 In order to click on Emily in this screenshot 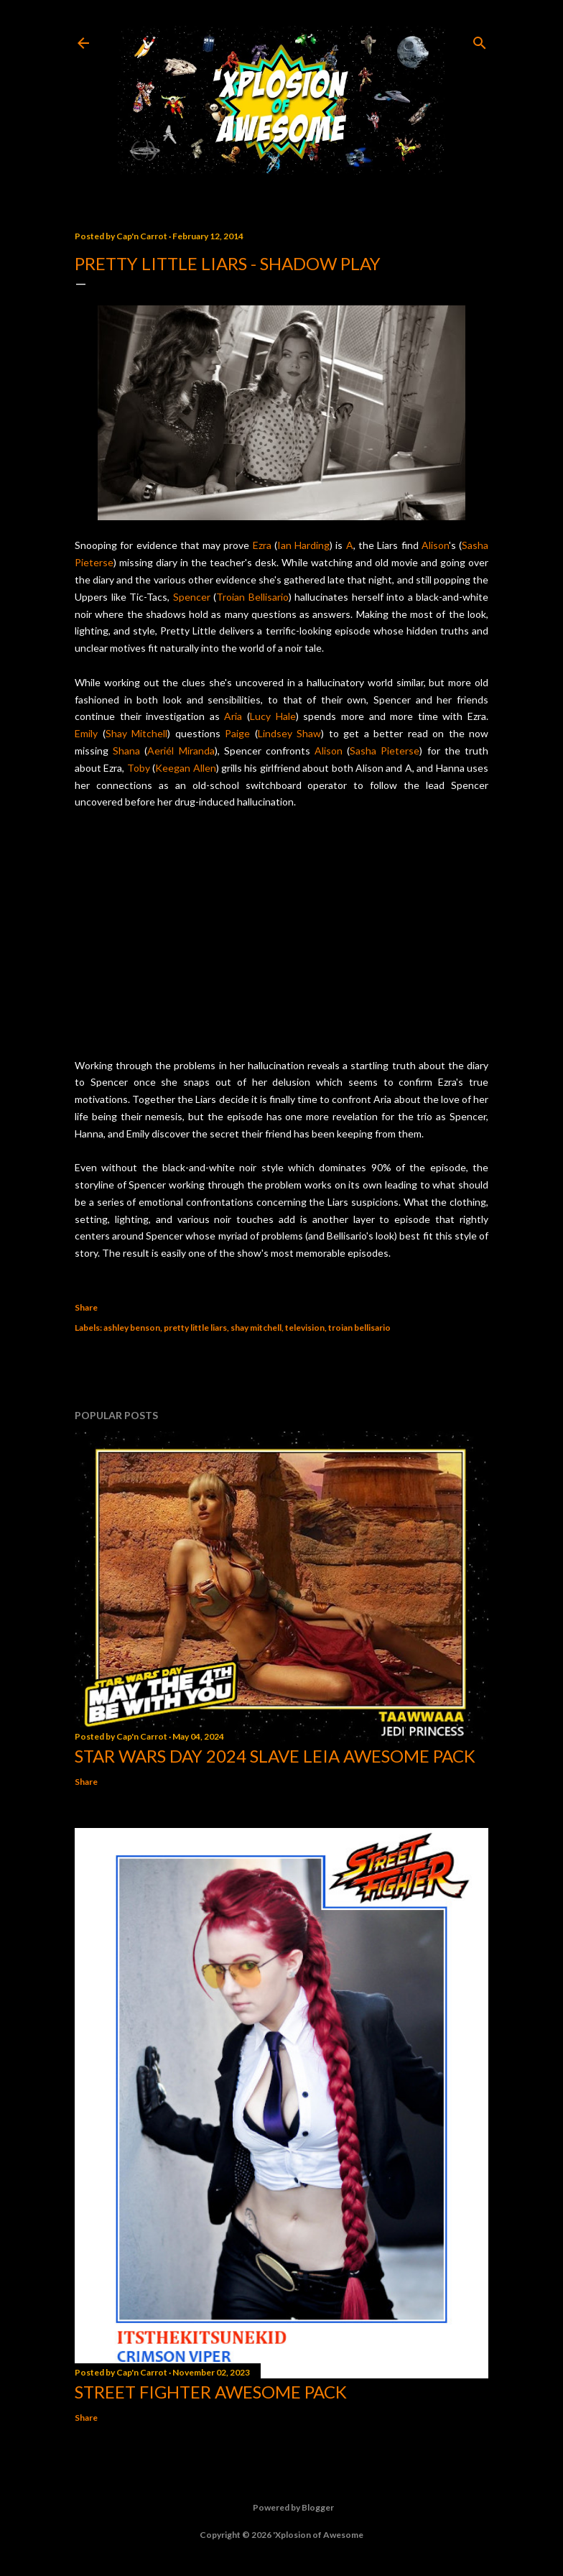, I will do `click(86, 733)`.